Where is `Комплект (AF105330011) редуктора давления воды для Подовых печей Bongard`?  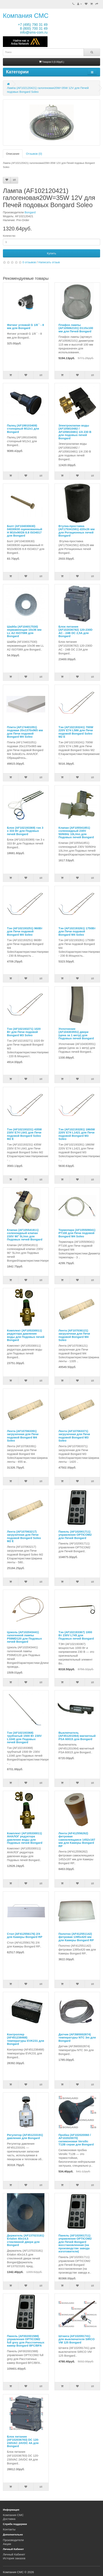
Комплект (AF105330011) редуктора давления воды для Подовых печей Bongard is located at coordinates (25, 1335).